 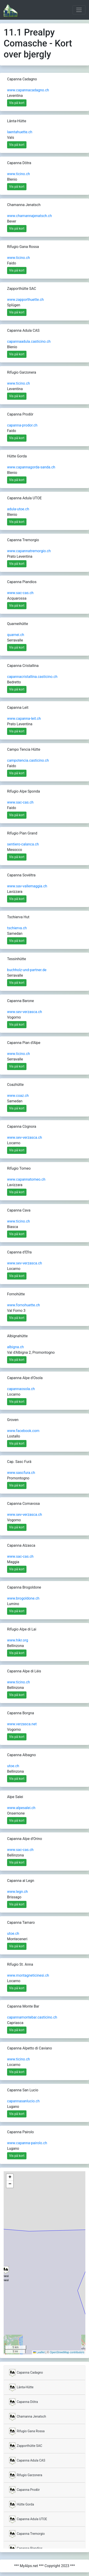 I want to click on capannaadula.casticino.ch, so click(x=29, y=341).